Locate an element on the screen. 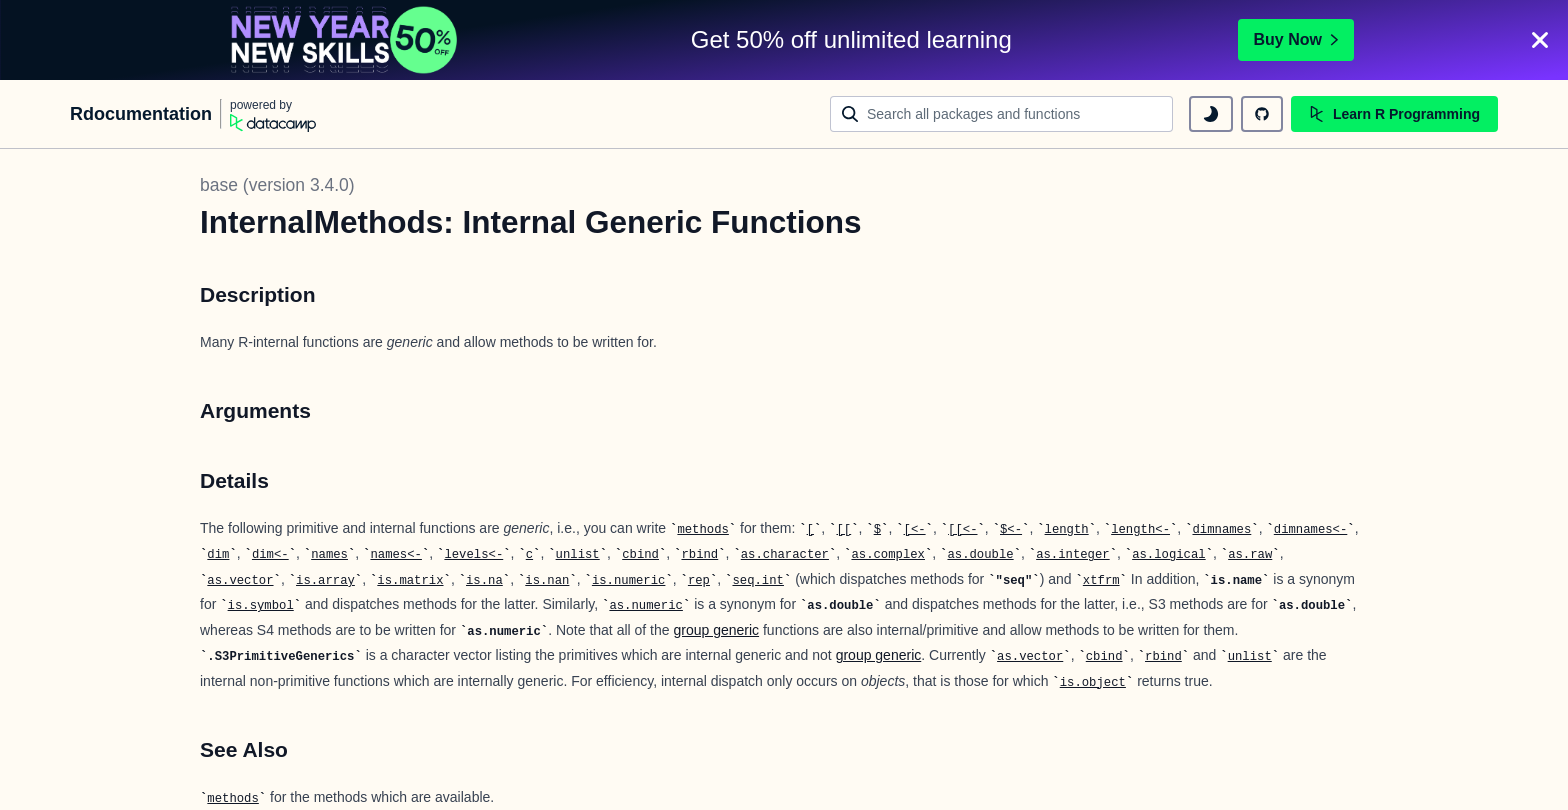 This screenshot has width=1568, height=810. rbind is located at coordinates (699, 555).